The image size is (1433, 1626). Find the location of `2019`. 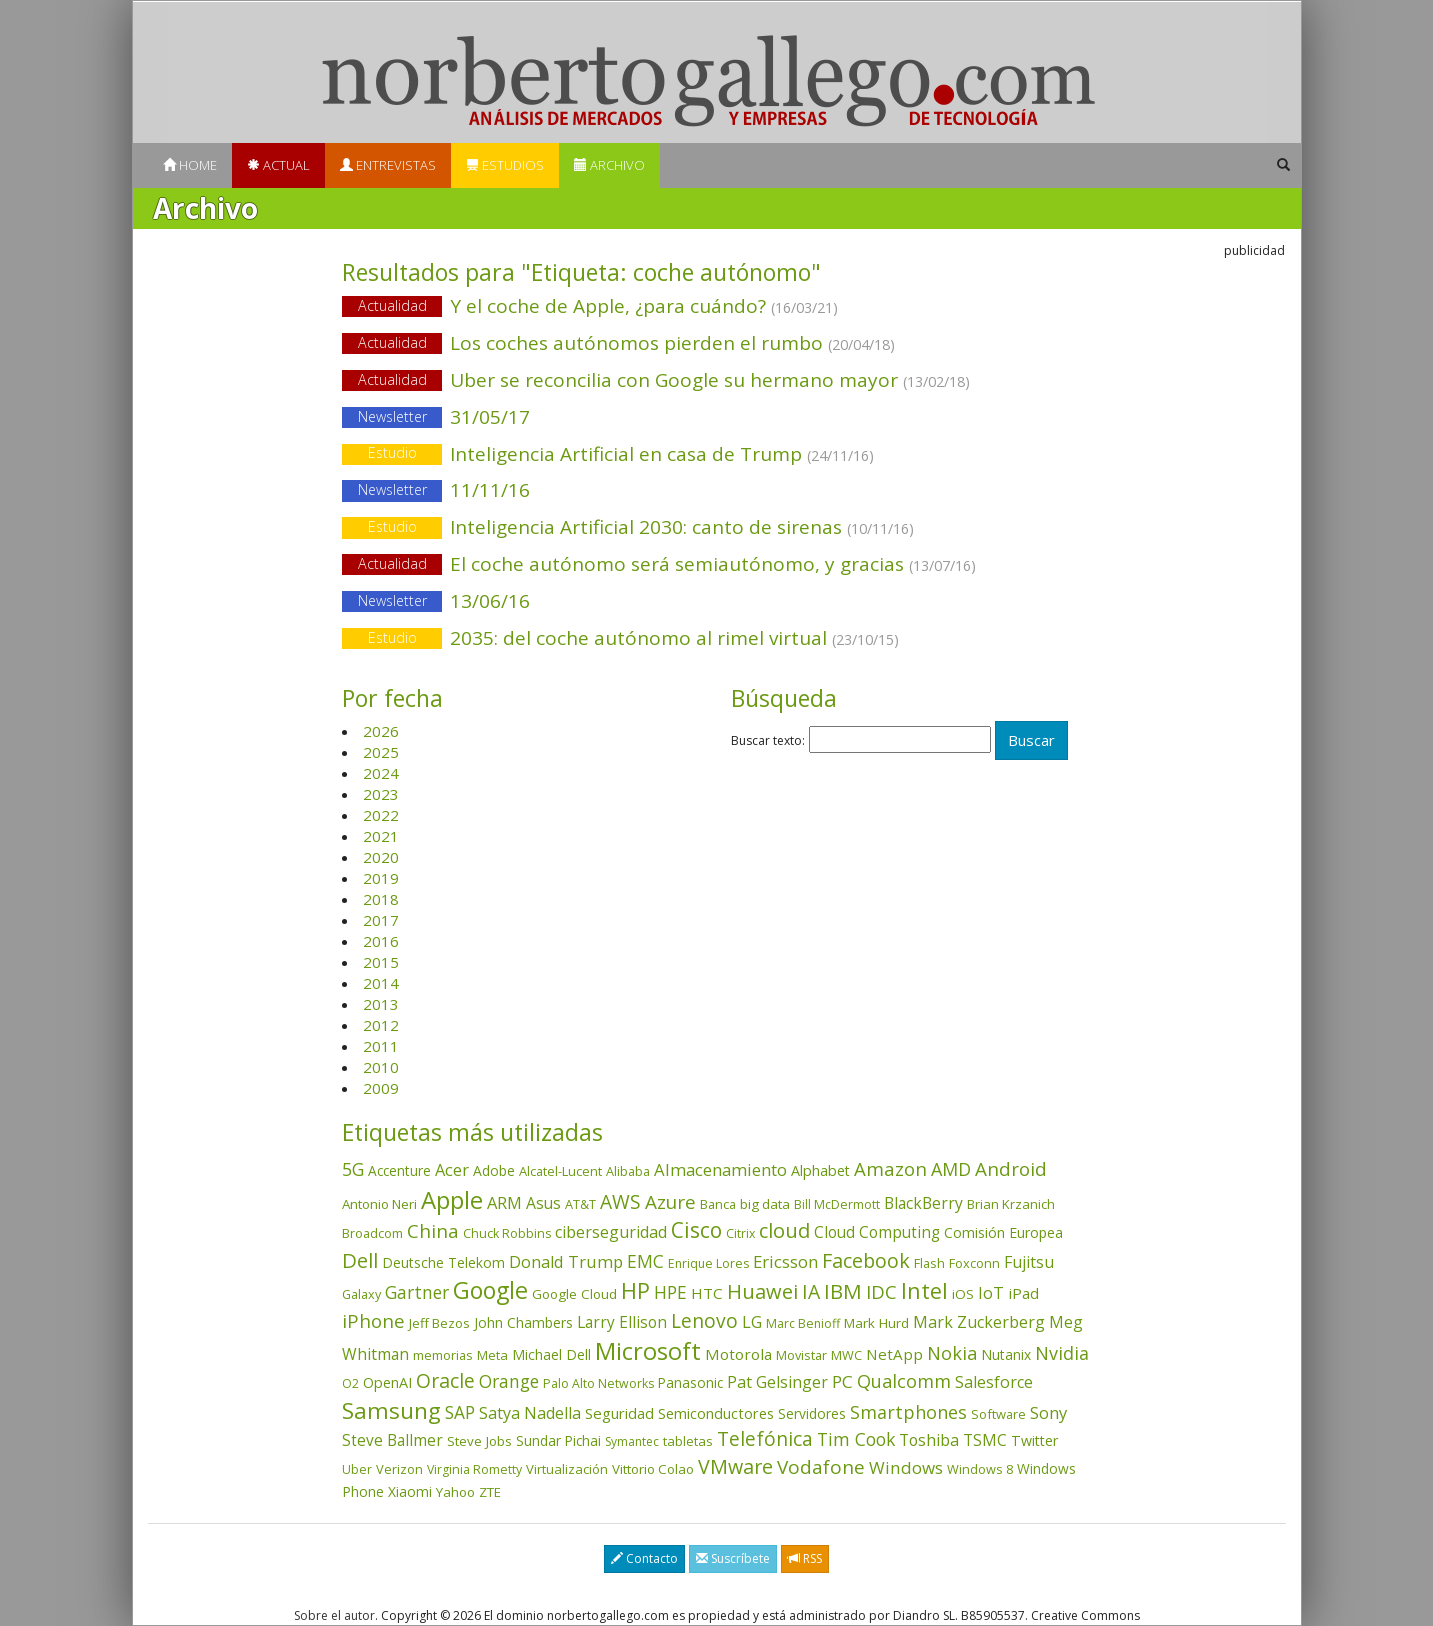

2019 is located at coordinates (381, 878).